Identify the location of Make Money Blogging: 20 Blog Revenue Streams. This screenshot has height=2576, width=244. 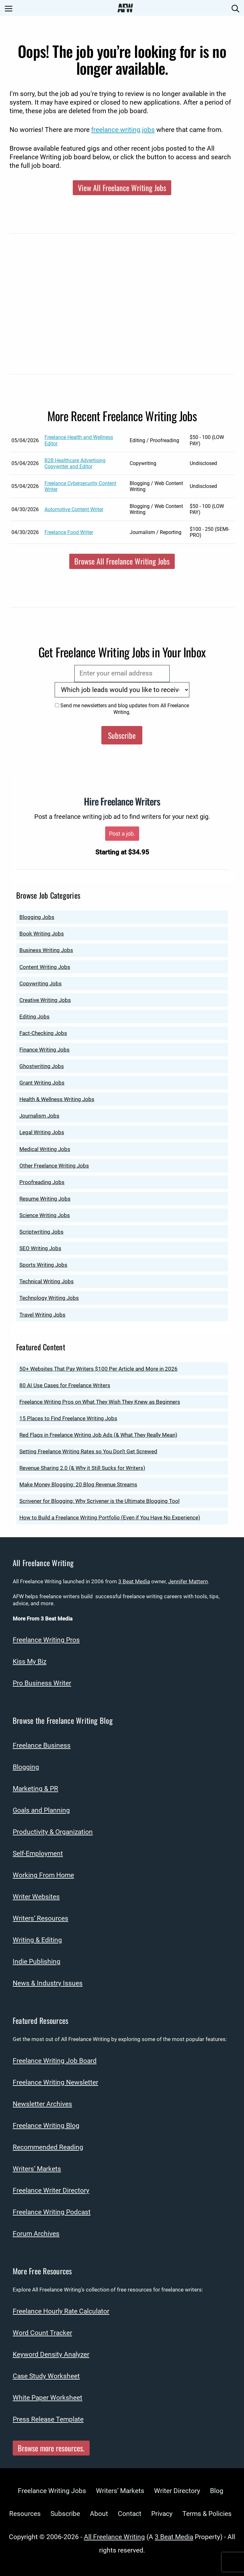
(78, 1484).